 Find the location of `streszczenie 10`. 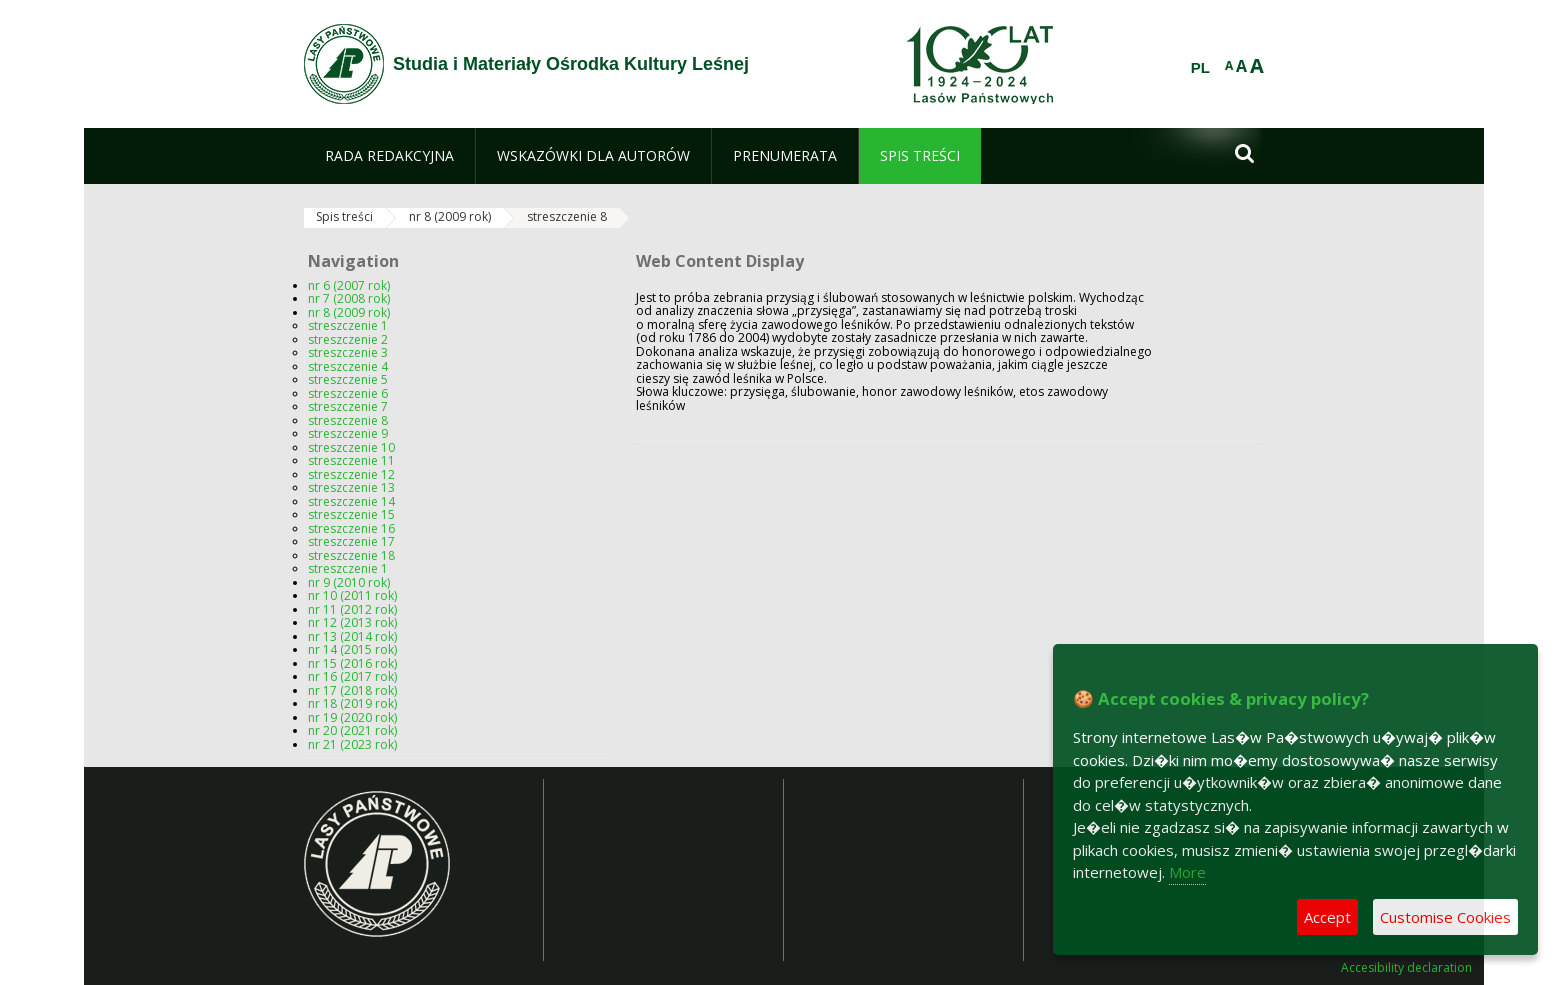

streszczenie 10 is located at coordinates (351, 447).